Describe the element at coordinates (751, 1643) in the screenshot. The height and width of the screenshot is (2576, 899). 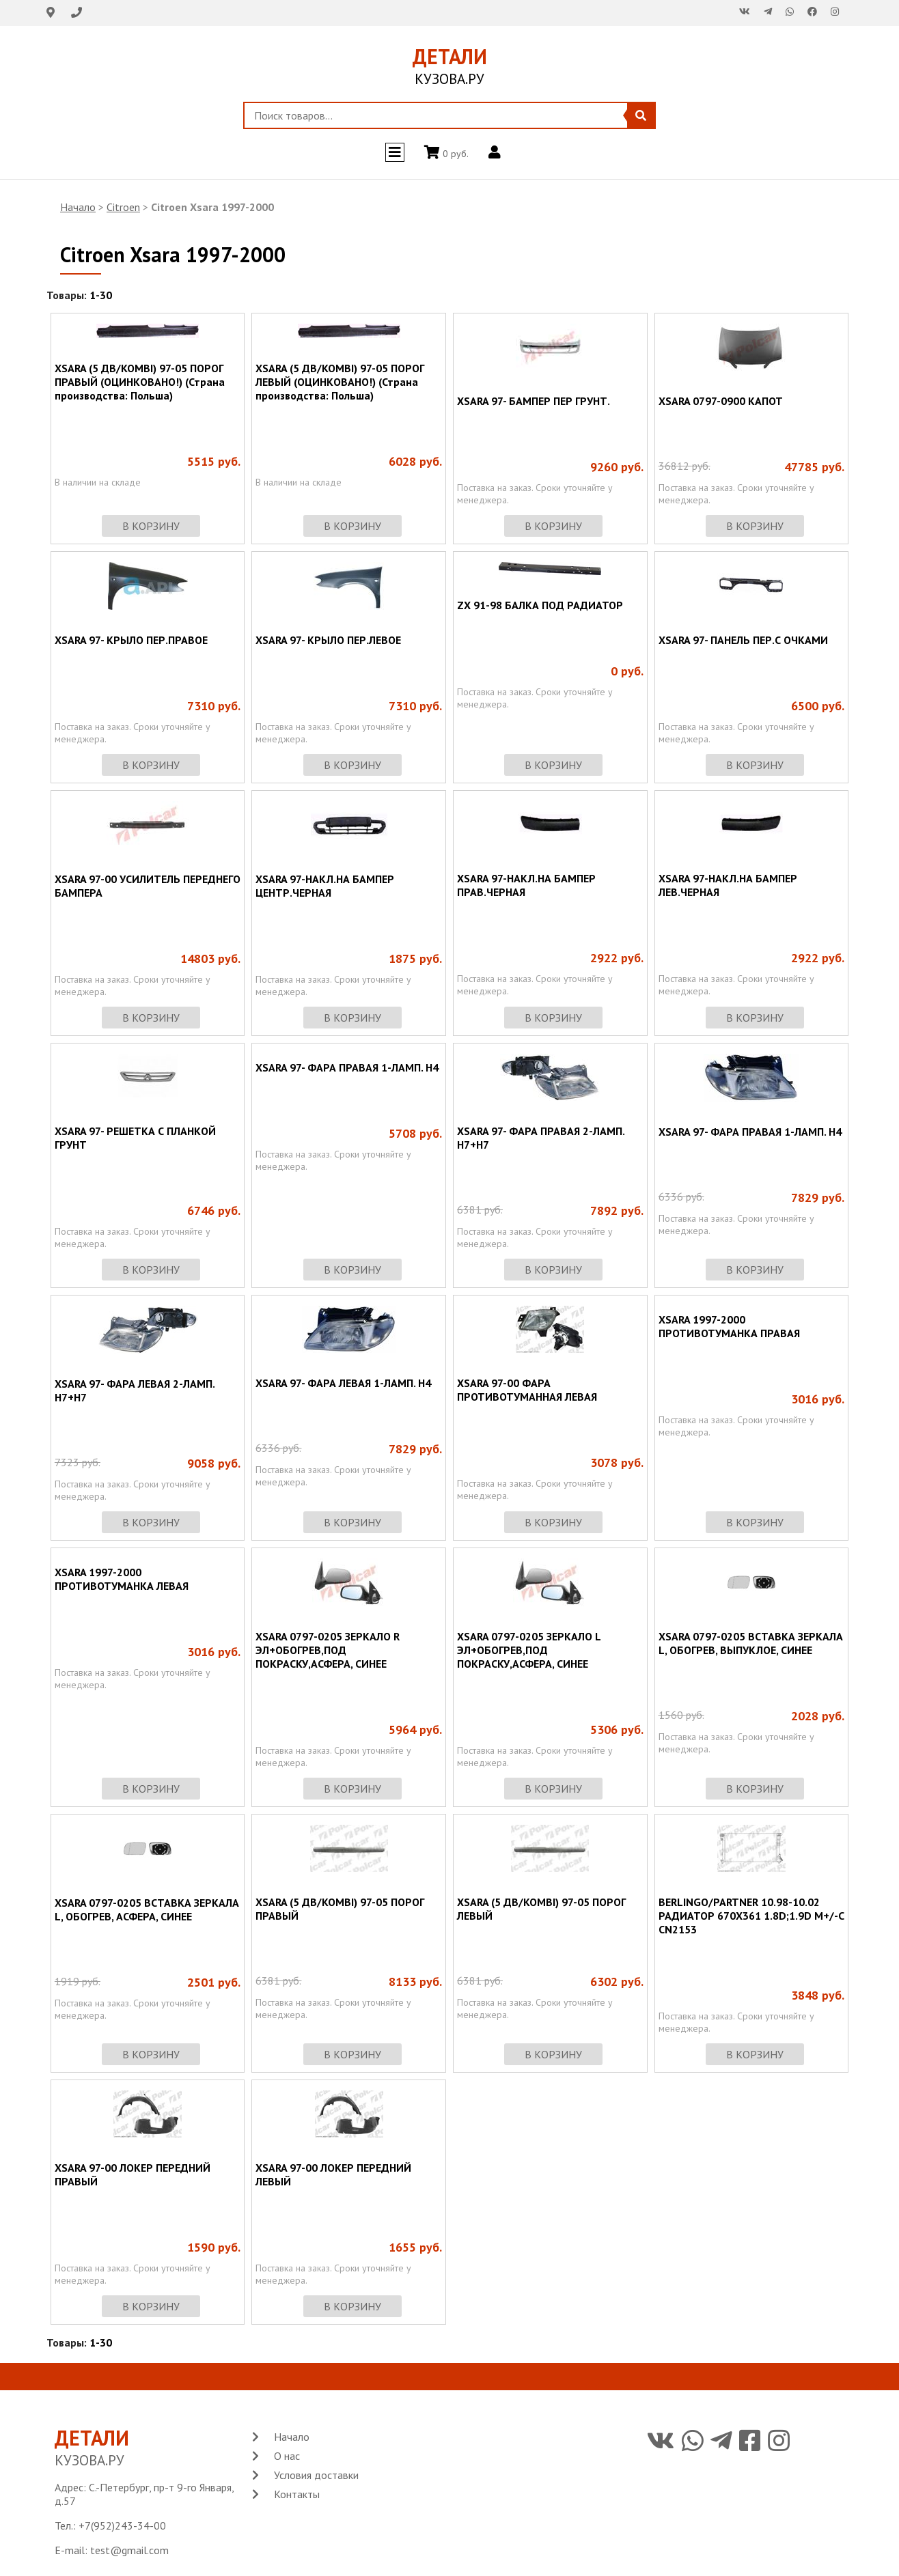
I see `XSARA 0797-0205 ВСТАВКА ЗЕРКАЛА L, ОБОГРЕВ, ВЫПУКЛОЕ, СИНЕЕ` at that location.